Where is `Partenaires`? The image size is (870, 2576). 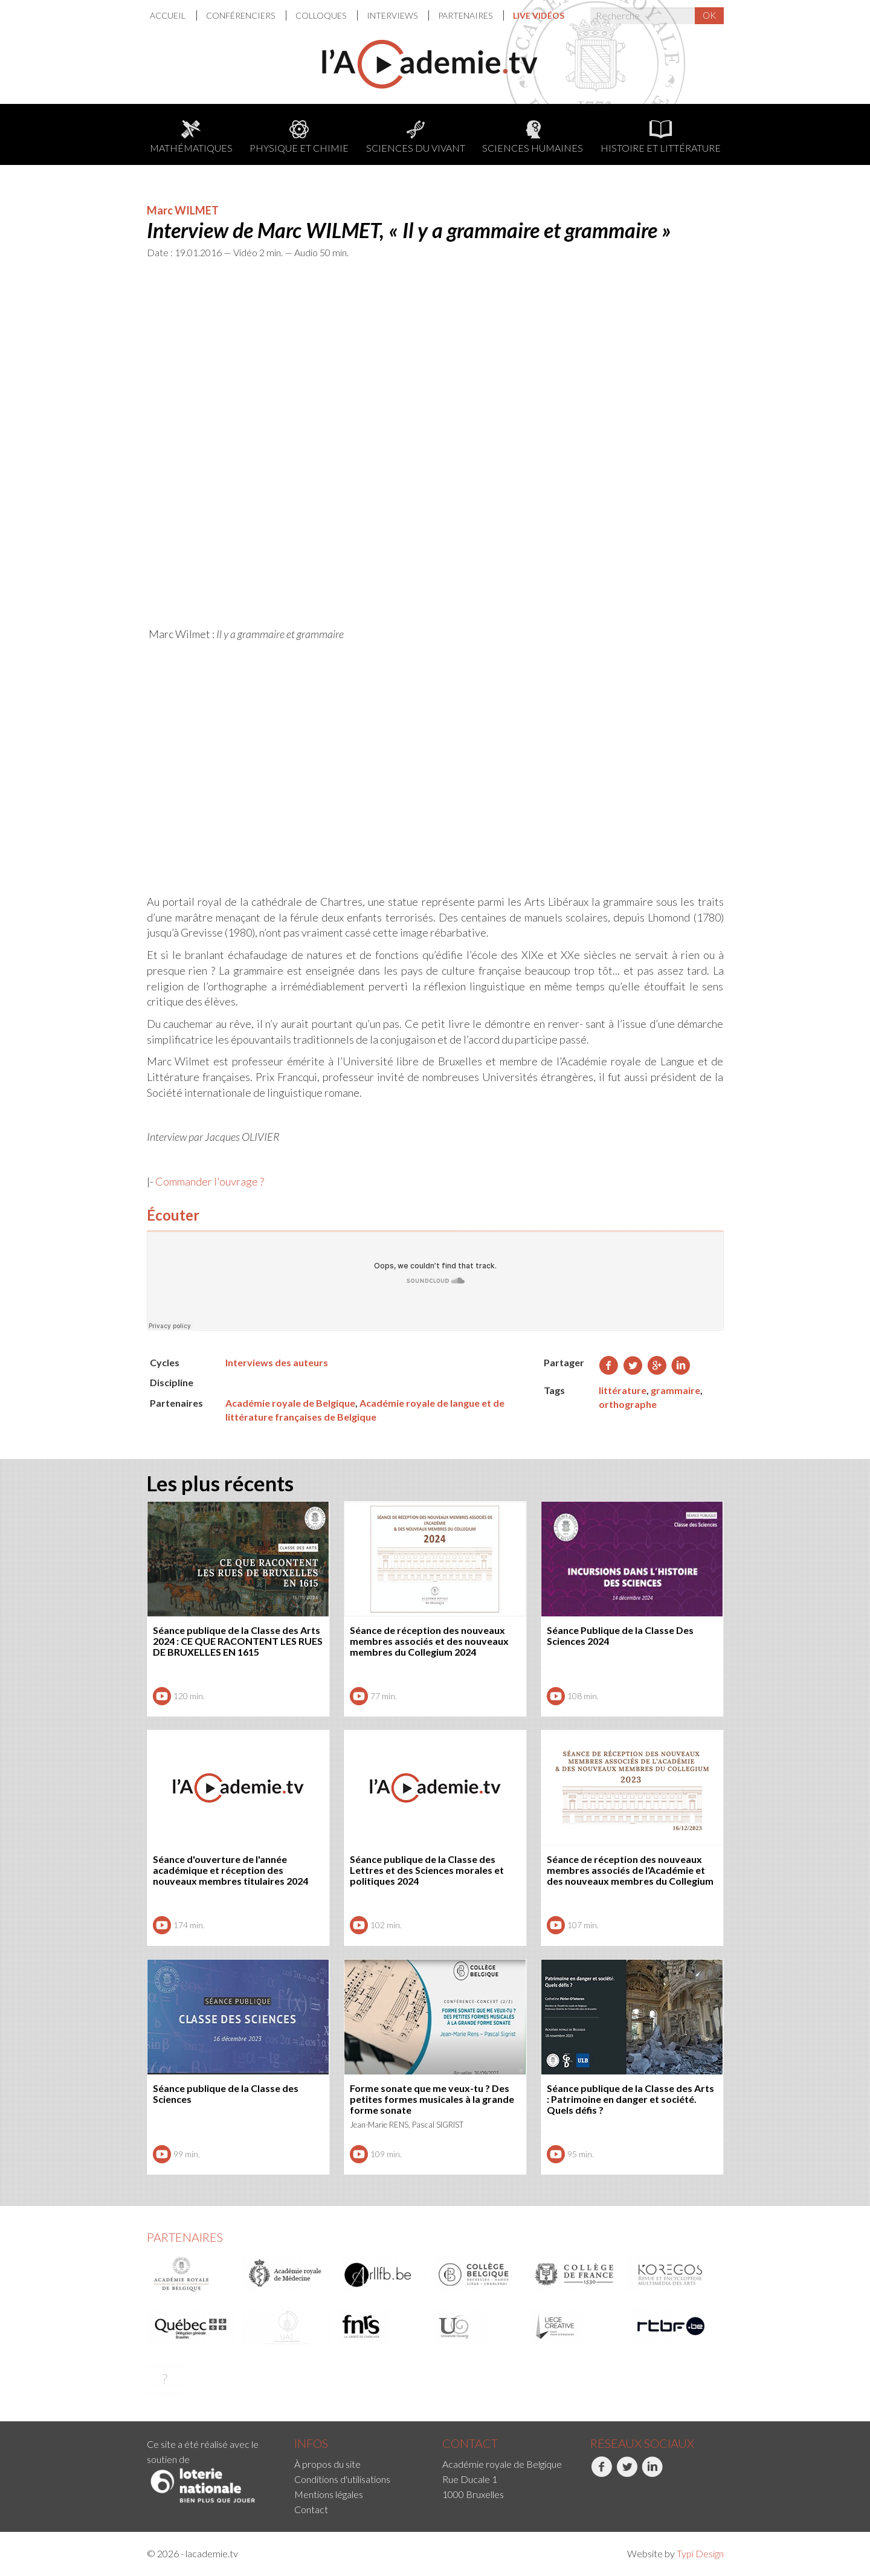
Partenaires is located at coordinates (466, 15).